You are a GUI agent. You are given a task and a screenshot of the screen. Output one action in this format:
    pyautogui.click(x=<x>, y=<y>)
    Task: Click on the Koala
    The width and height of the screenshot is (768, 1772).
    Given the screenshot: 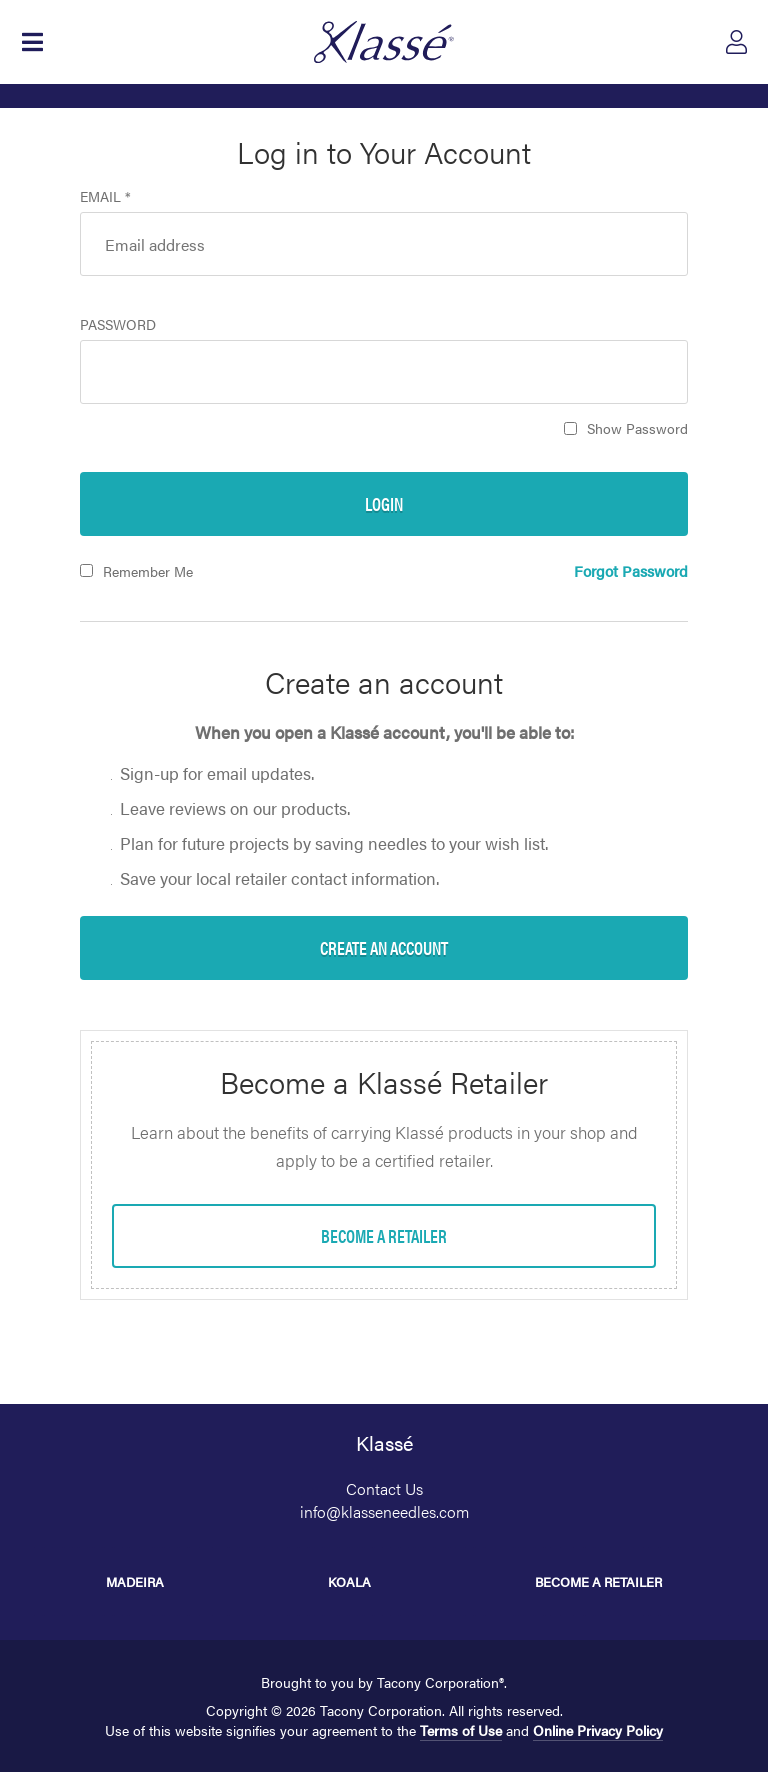 What is the action you would take?
    pyautogui.click(x=349, y=1581)
    